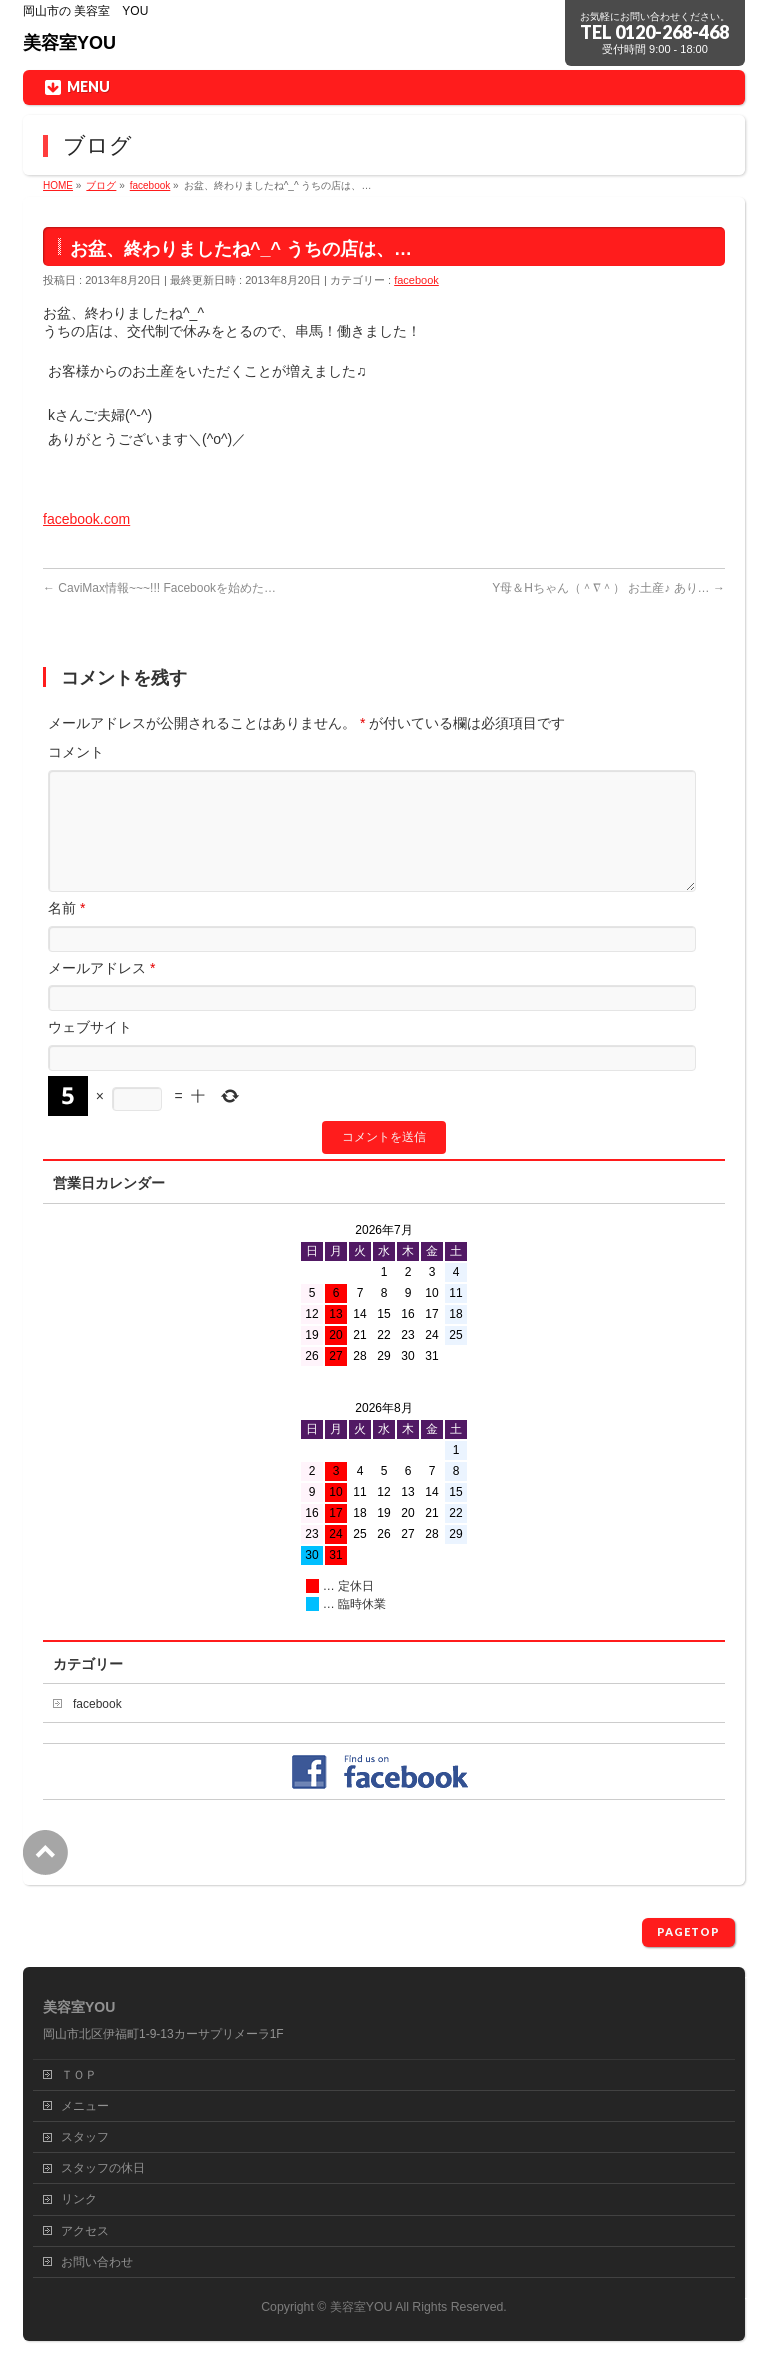 This screenshot has width=768, height=2372. I want to click on リンク, so click(79, 2200).